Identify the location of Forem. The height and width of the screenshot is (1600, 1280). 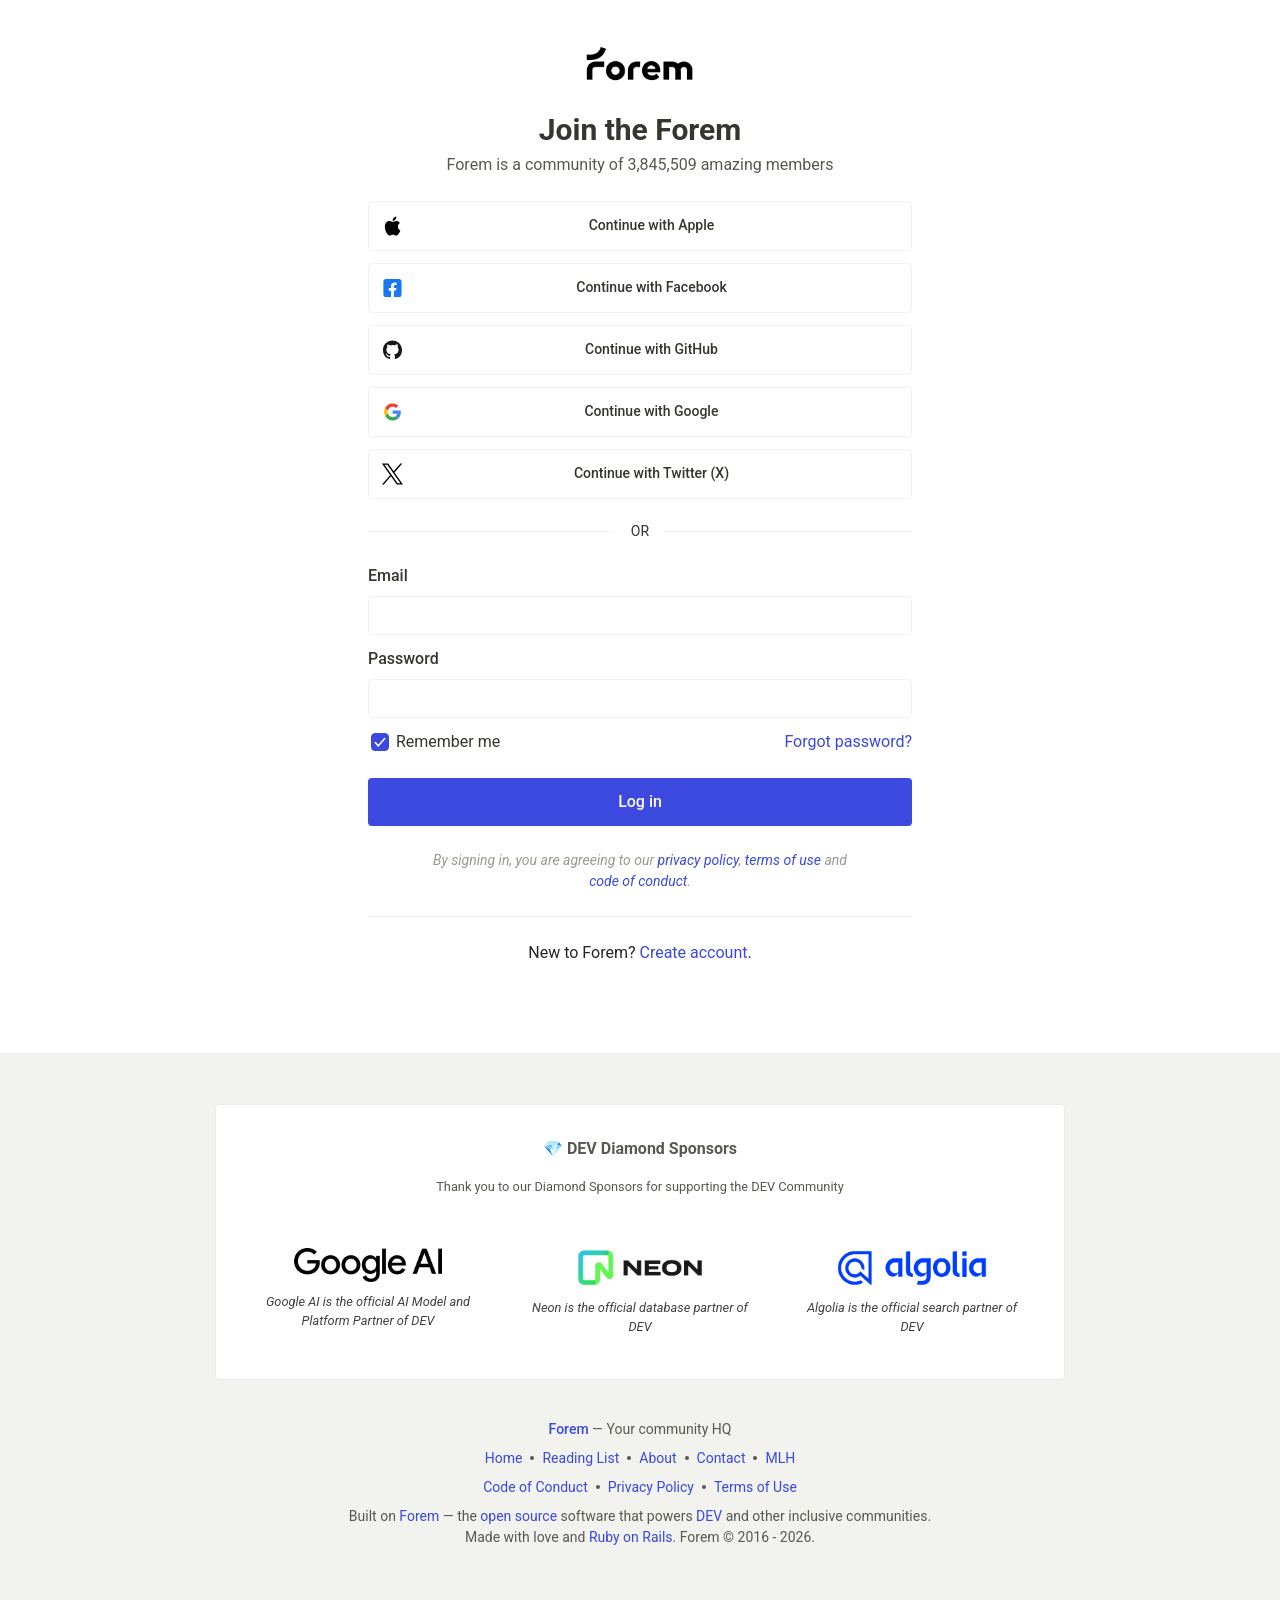
(419, 1516).